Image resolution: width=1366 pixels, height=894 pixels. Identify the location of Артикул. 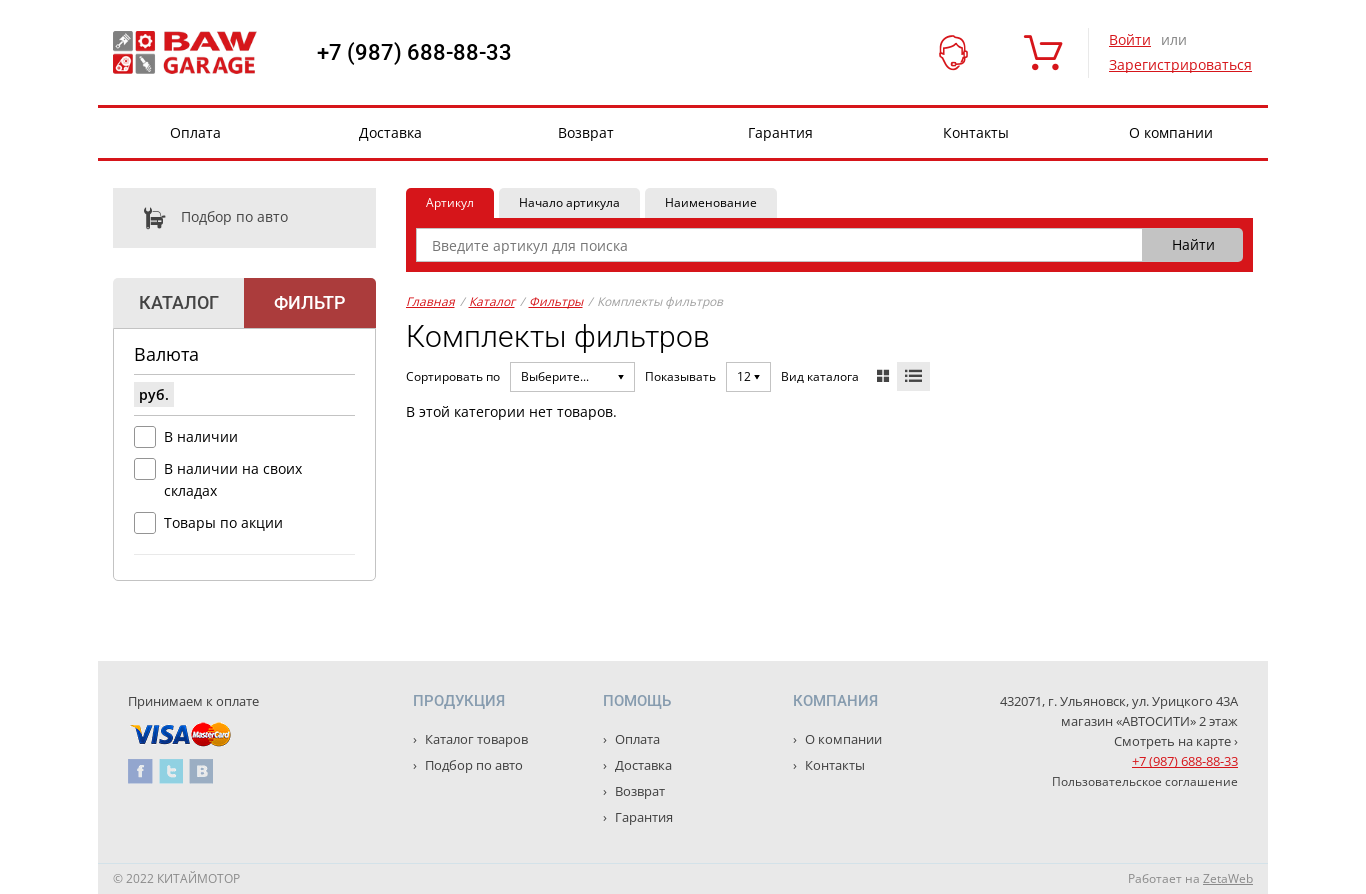
(450, 202).